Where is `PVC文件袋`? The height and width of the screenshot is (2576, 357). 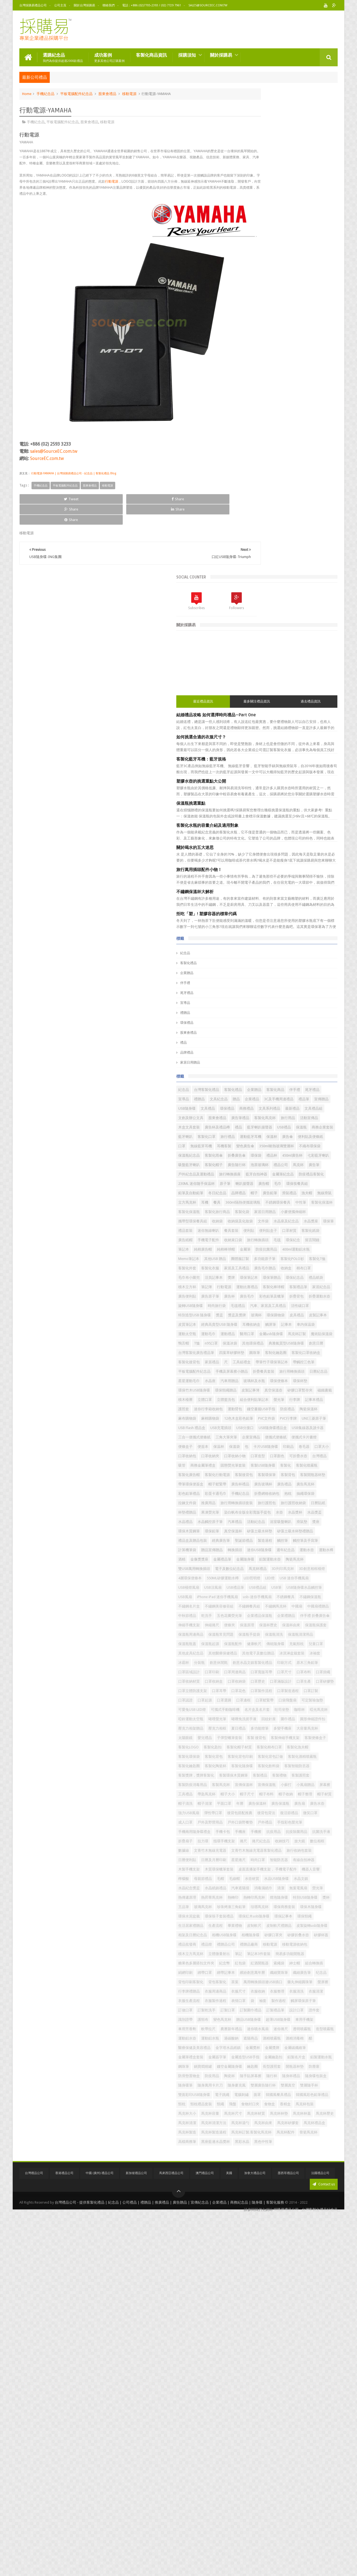
PVC文件袋 is located at coordinates (252, 1194).